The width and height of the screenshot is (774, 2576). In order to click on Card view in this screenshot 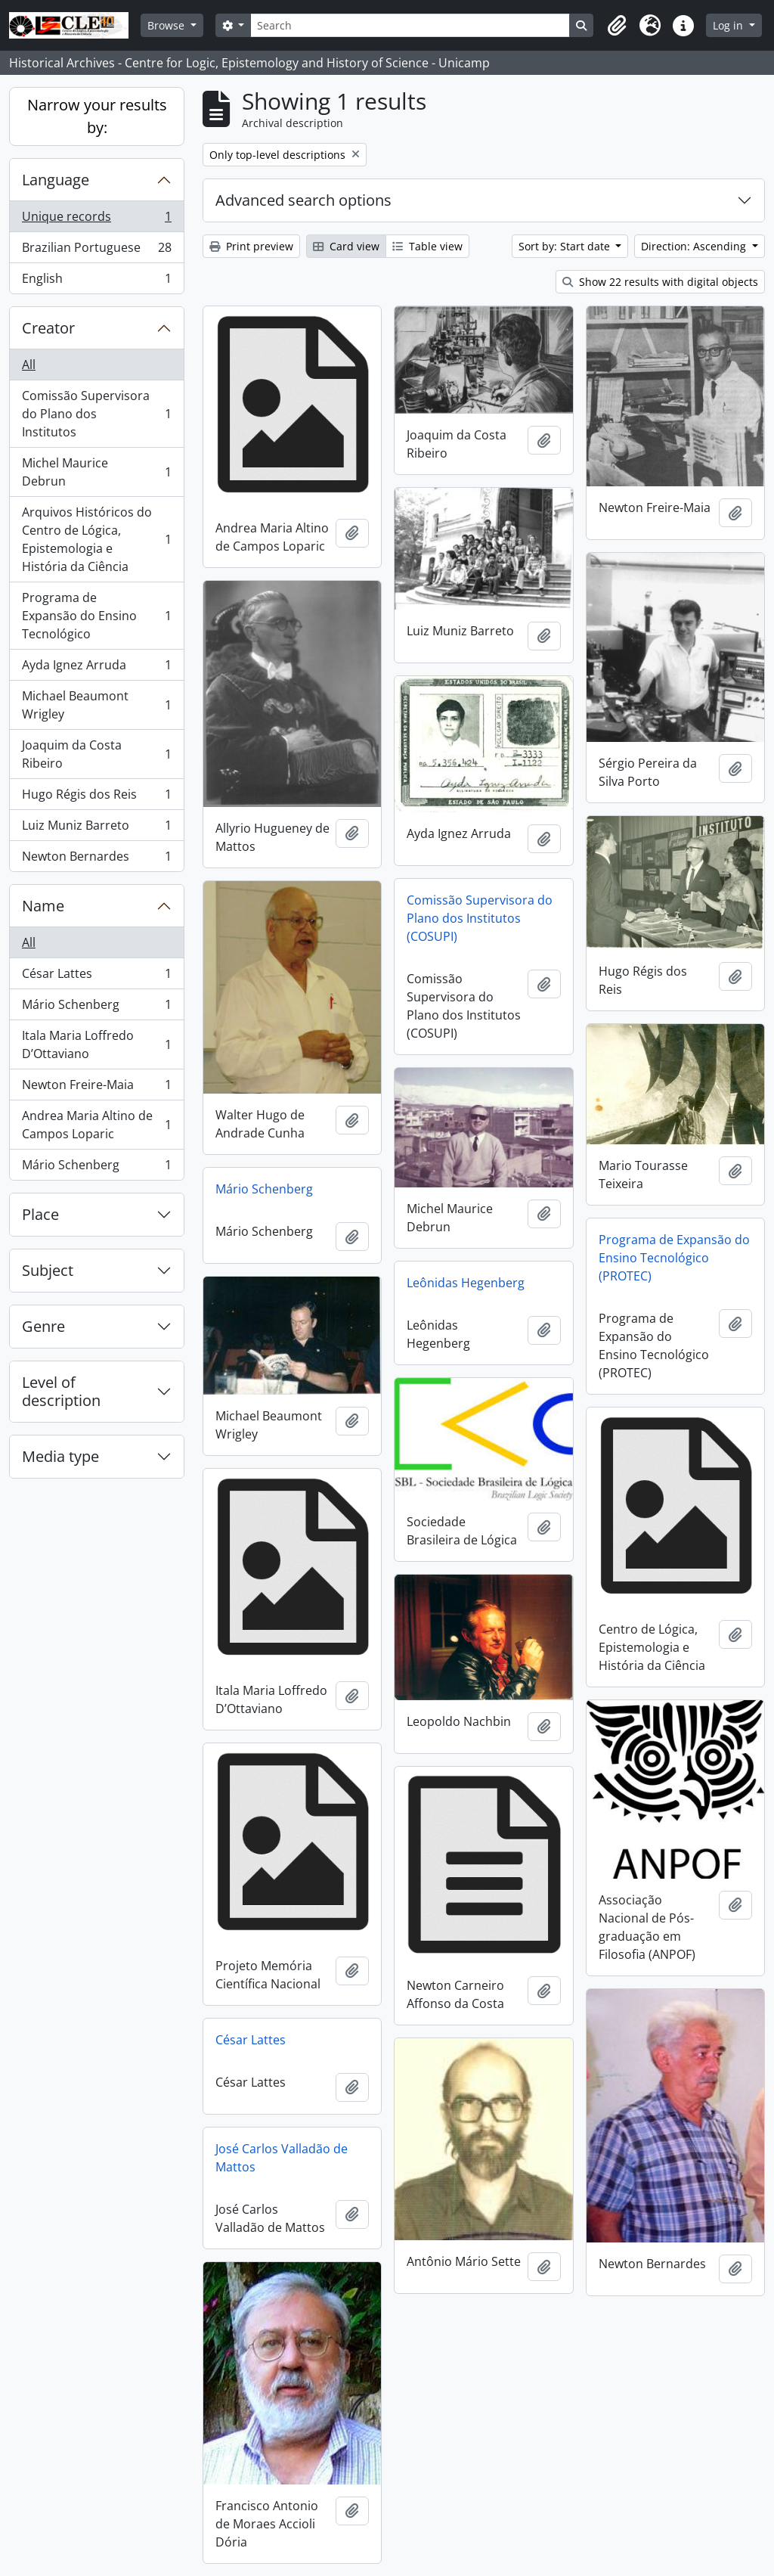, I will do `click(346, 246)`.